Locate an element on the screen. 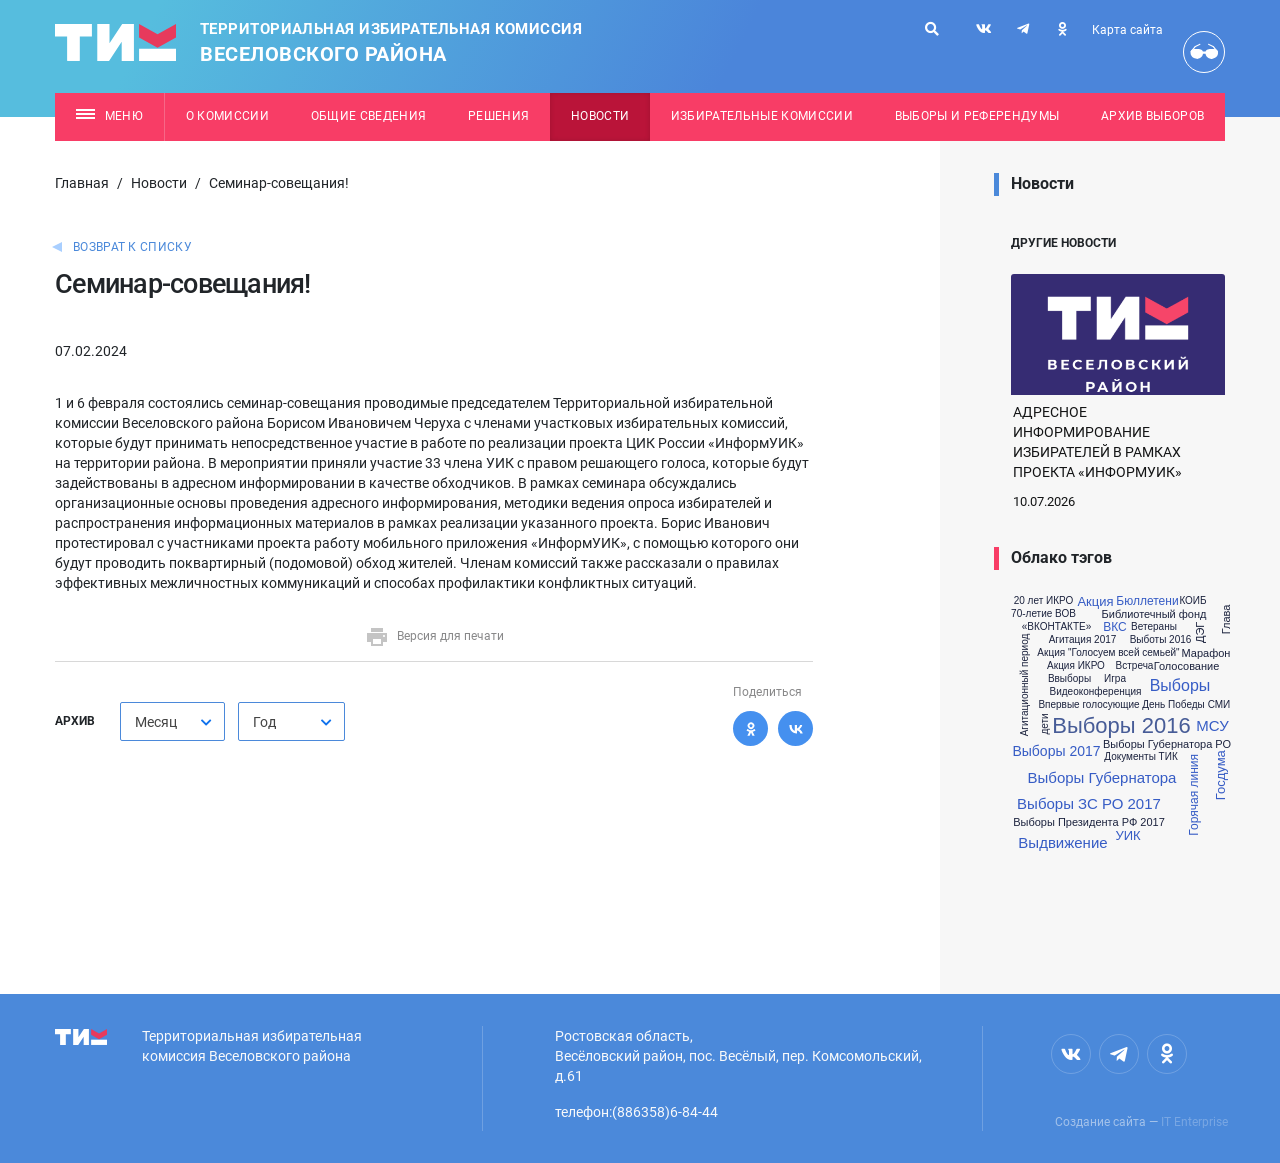 The width and height of the screenshot is (1280, 1163). 70-летие ВОВ is located at coordinates (1043, 614).